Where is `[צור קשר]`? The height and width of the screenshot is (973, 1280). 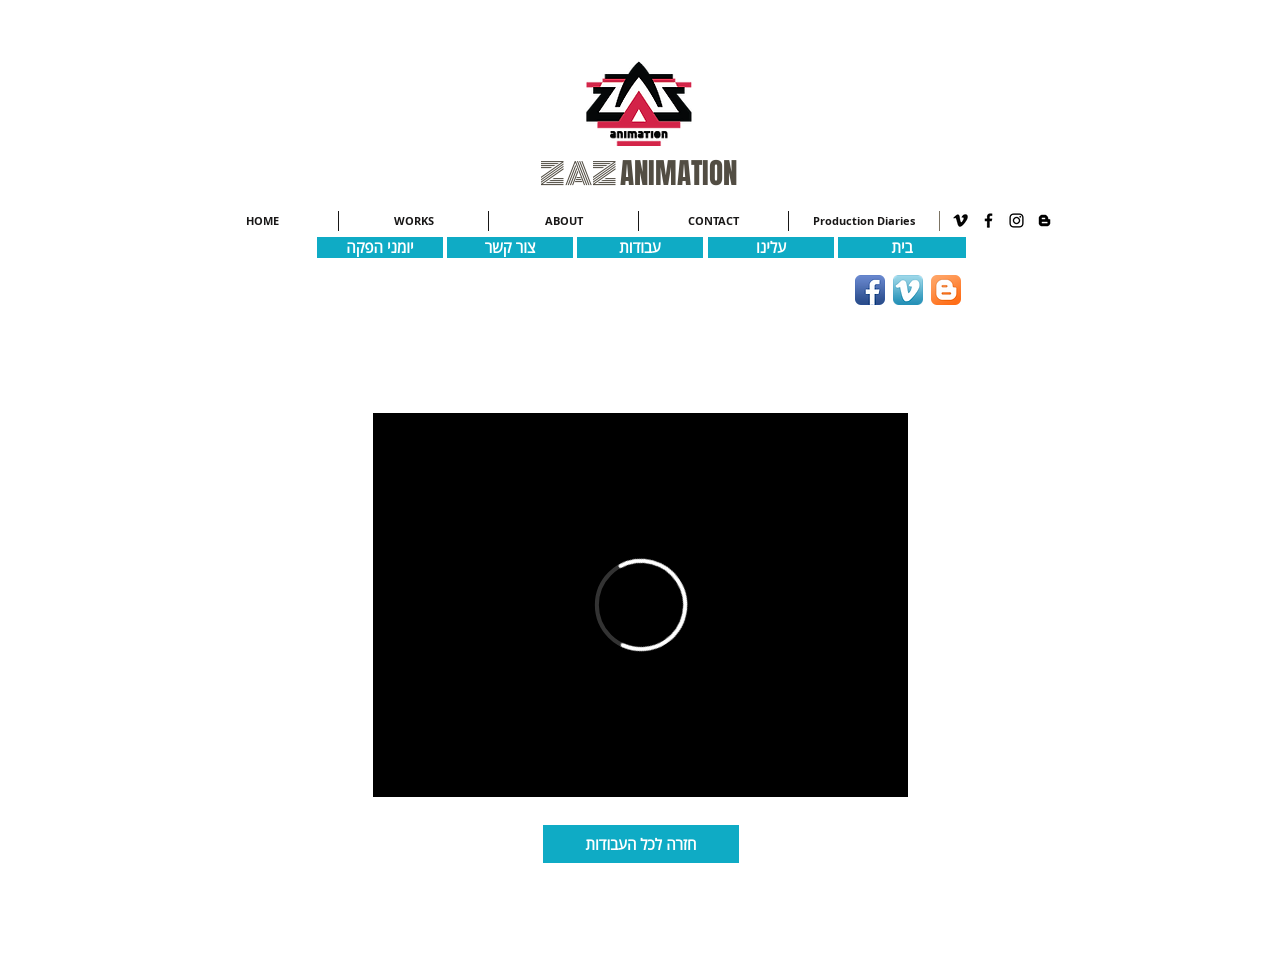
[צור קשר] is located at coordinates (510, 247).